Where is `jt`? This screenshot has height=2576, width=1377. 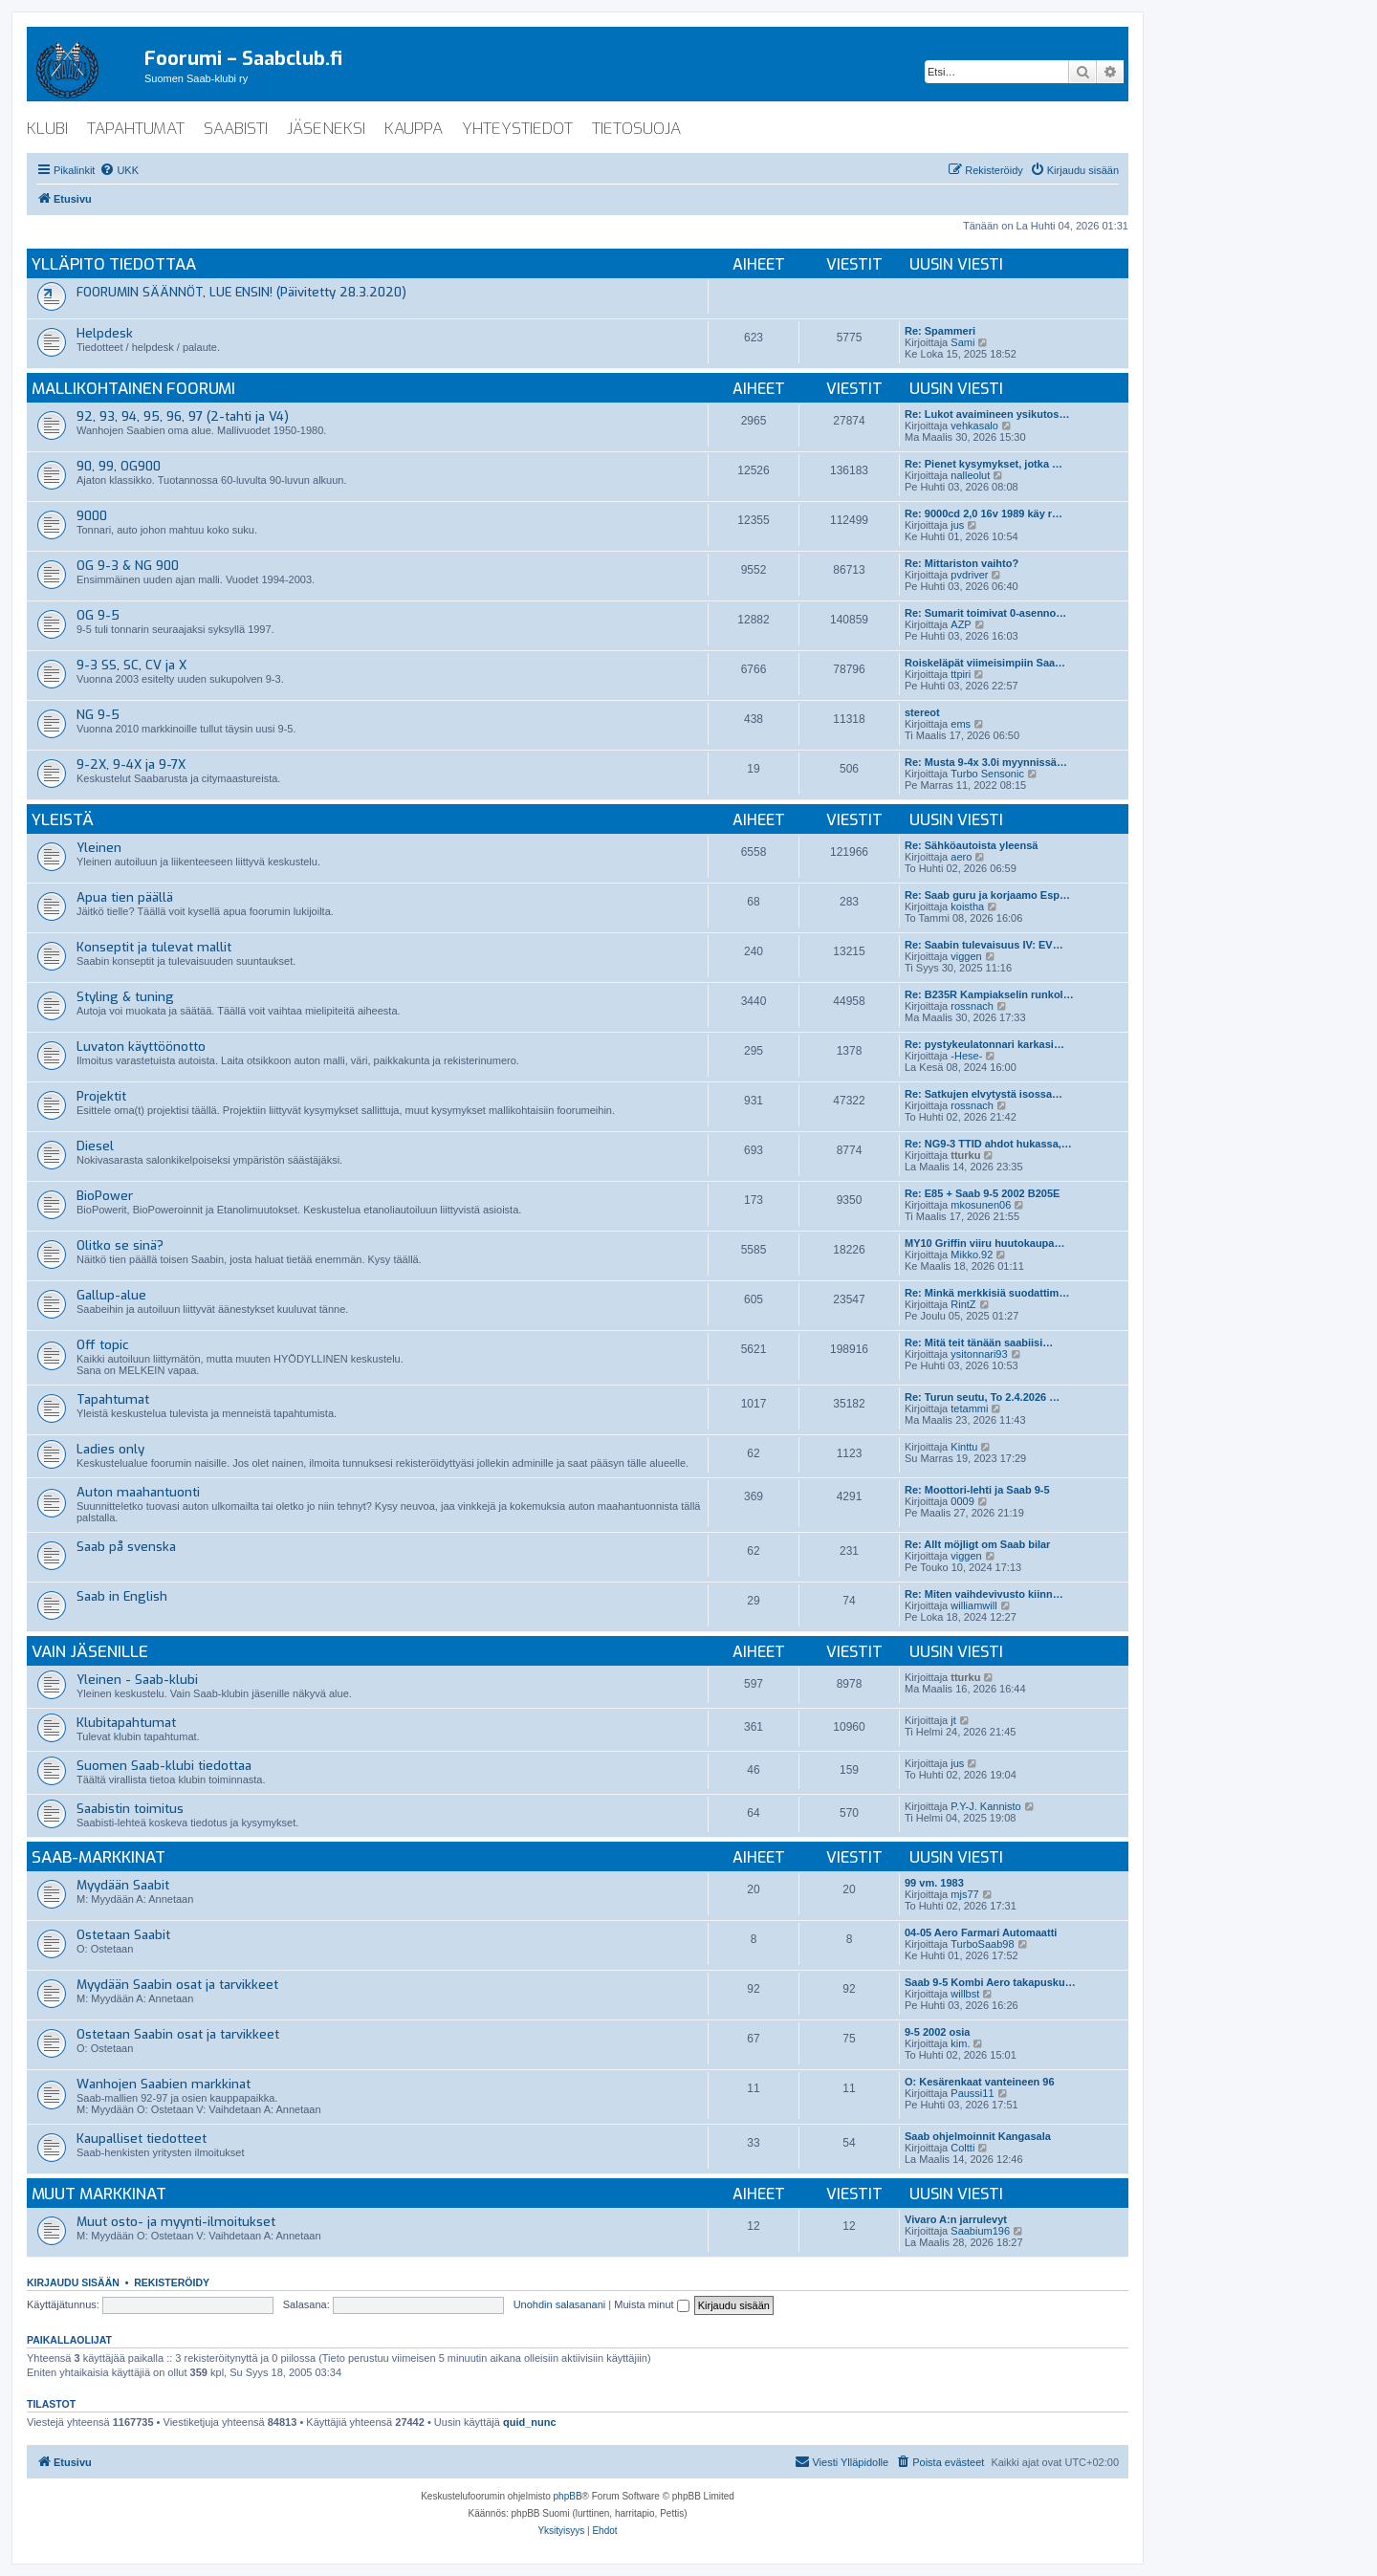
jt is located at coordinates (953, 1720).